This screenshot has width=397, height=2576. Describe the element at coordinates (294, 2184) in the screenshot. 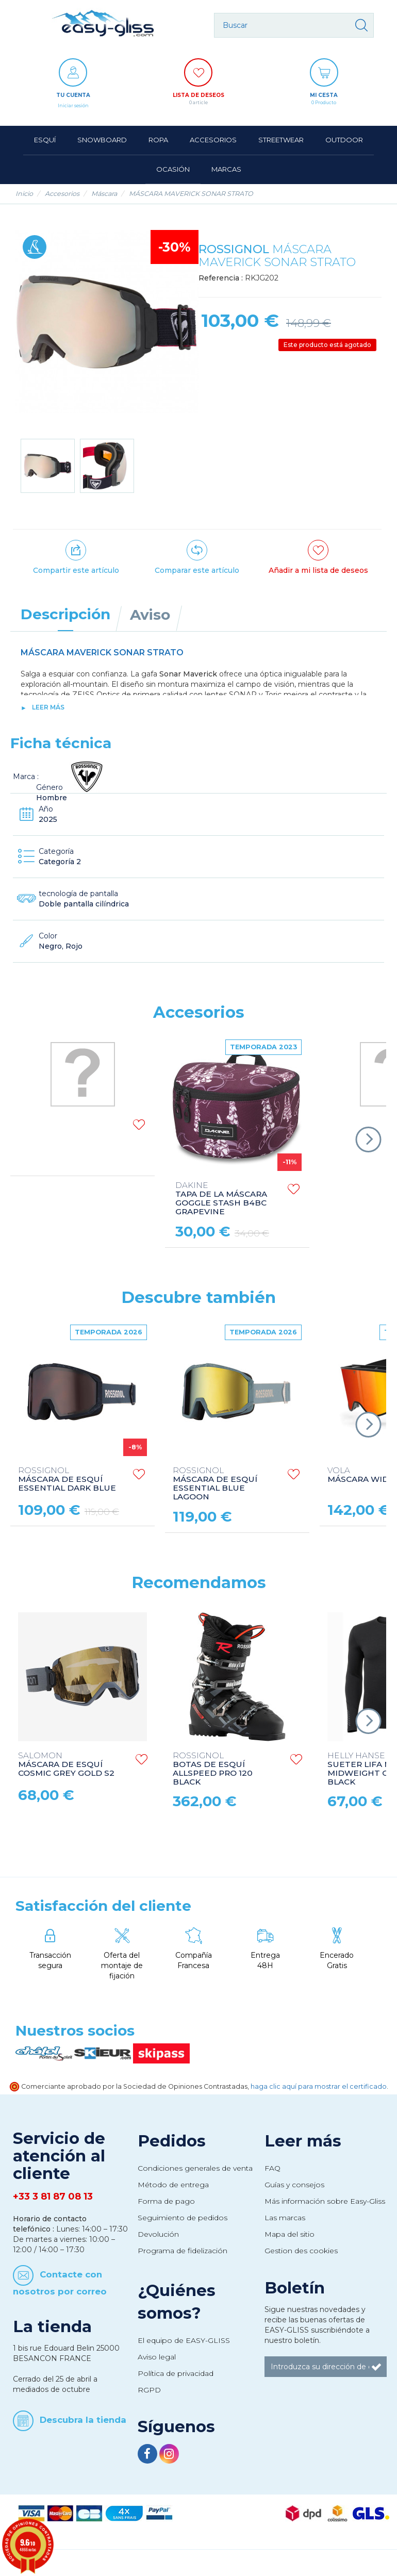

I see `Guías y consejos` at that location.